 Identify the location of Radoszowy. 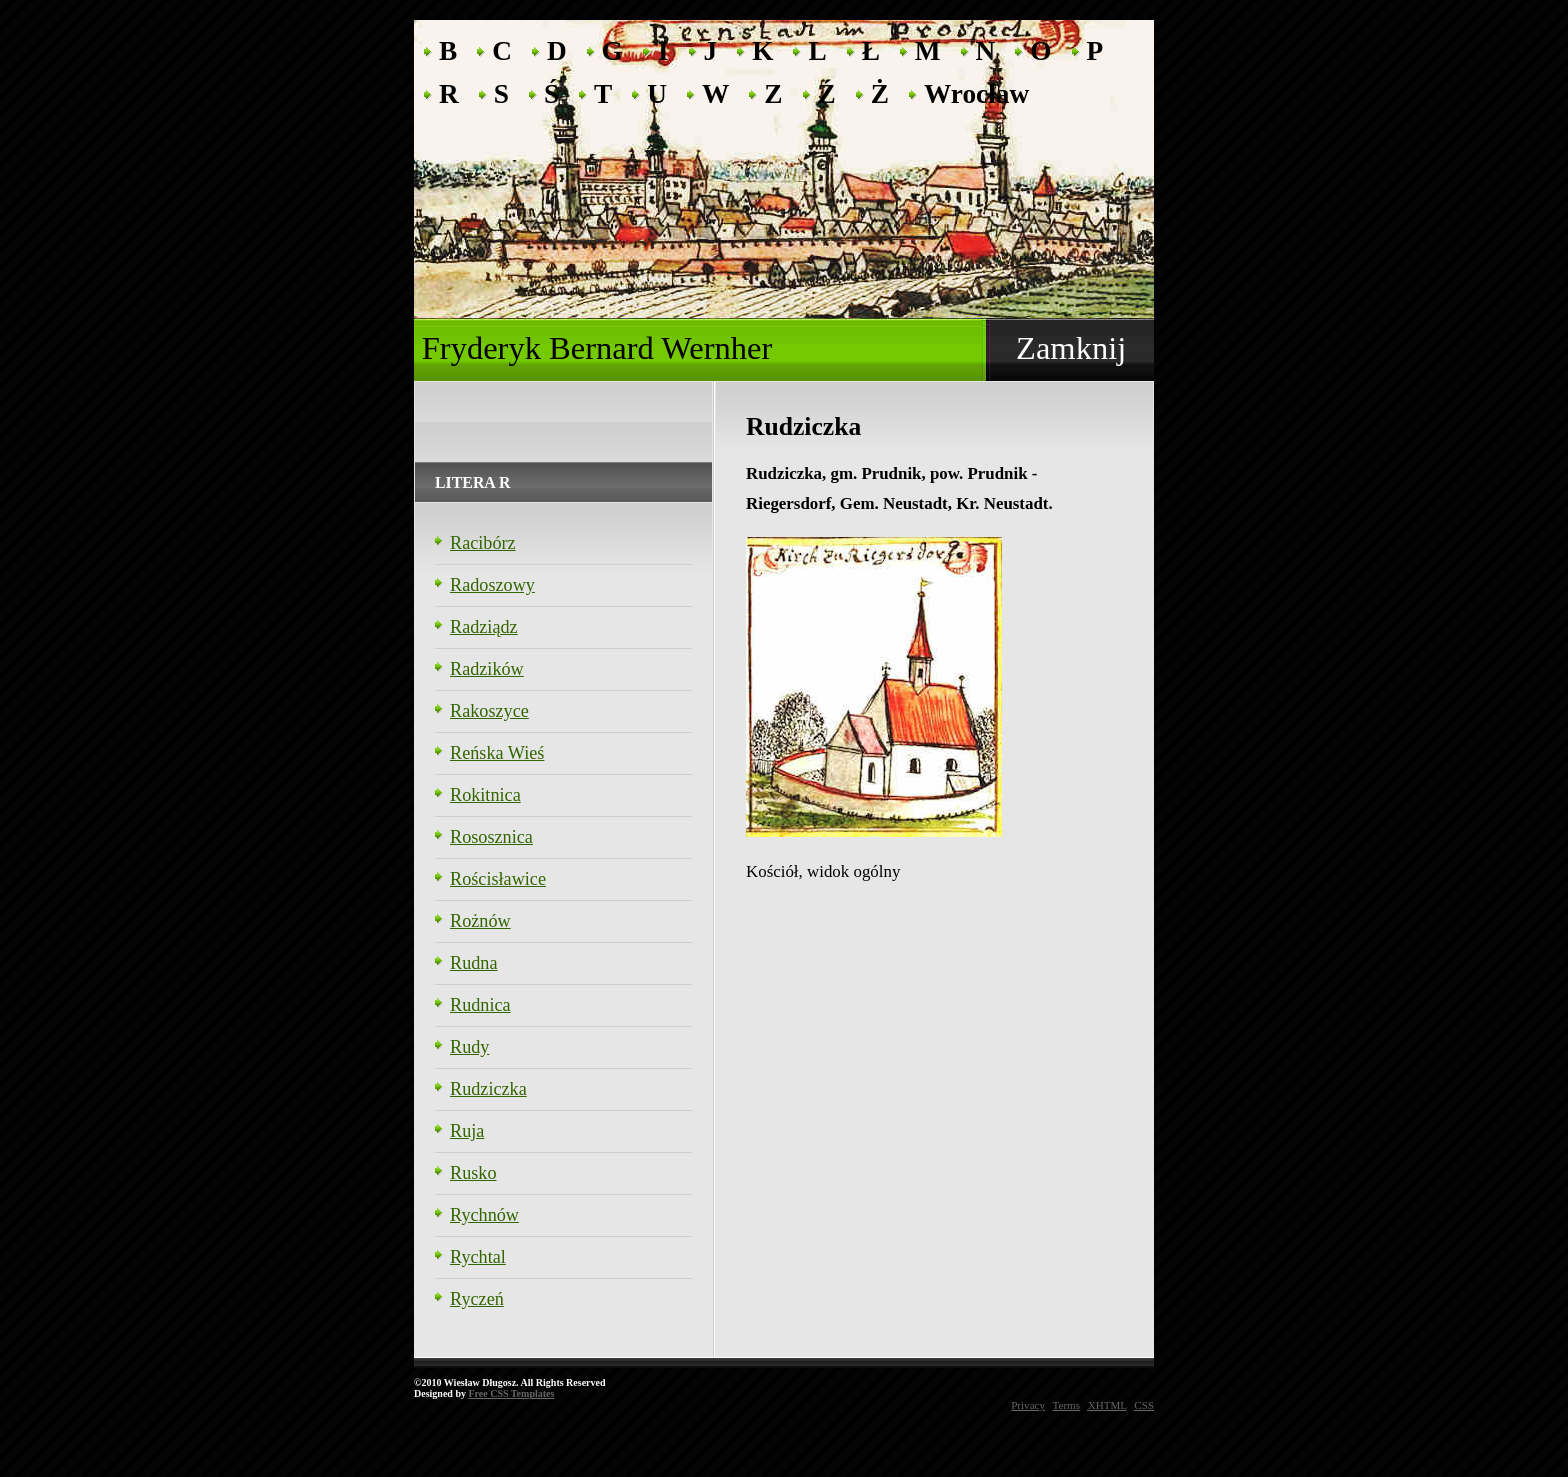
(492, 585).